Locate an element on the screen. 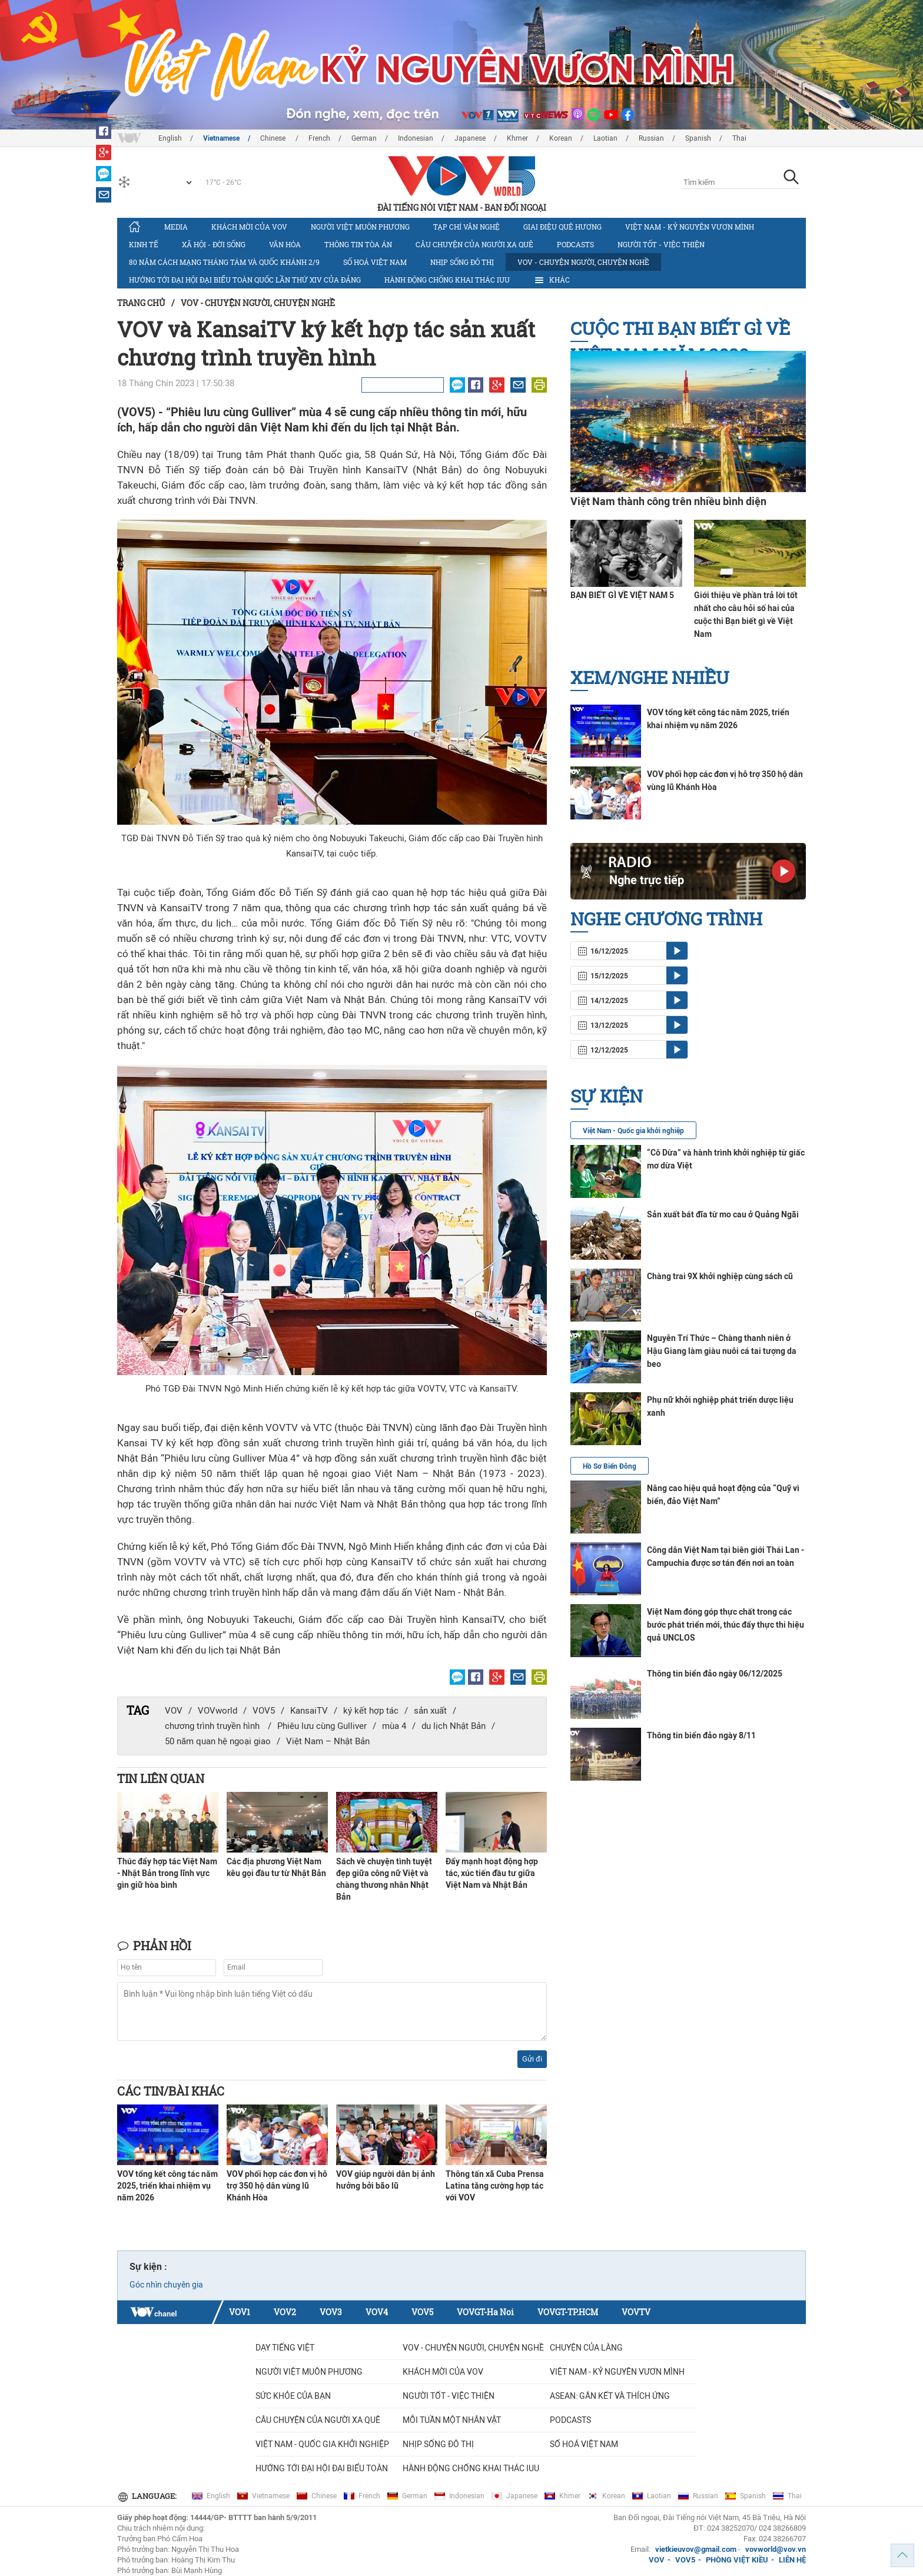 The height and width of the screenshot is (2576, 923). Kinh tế is located at coordinates (143, 244).